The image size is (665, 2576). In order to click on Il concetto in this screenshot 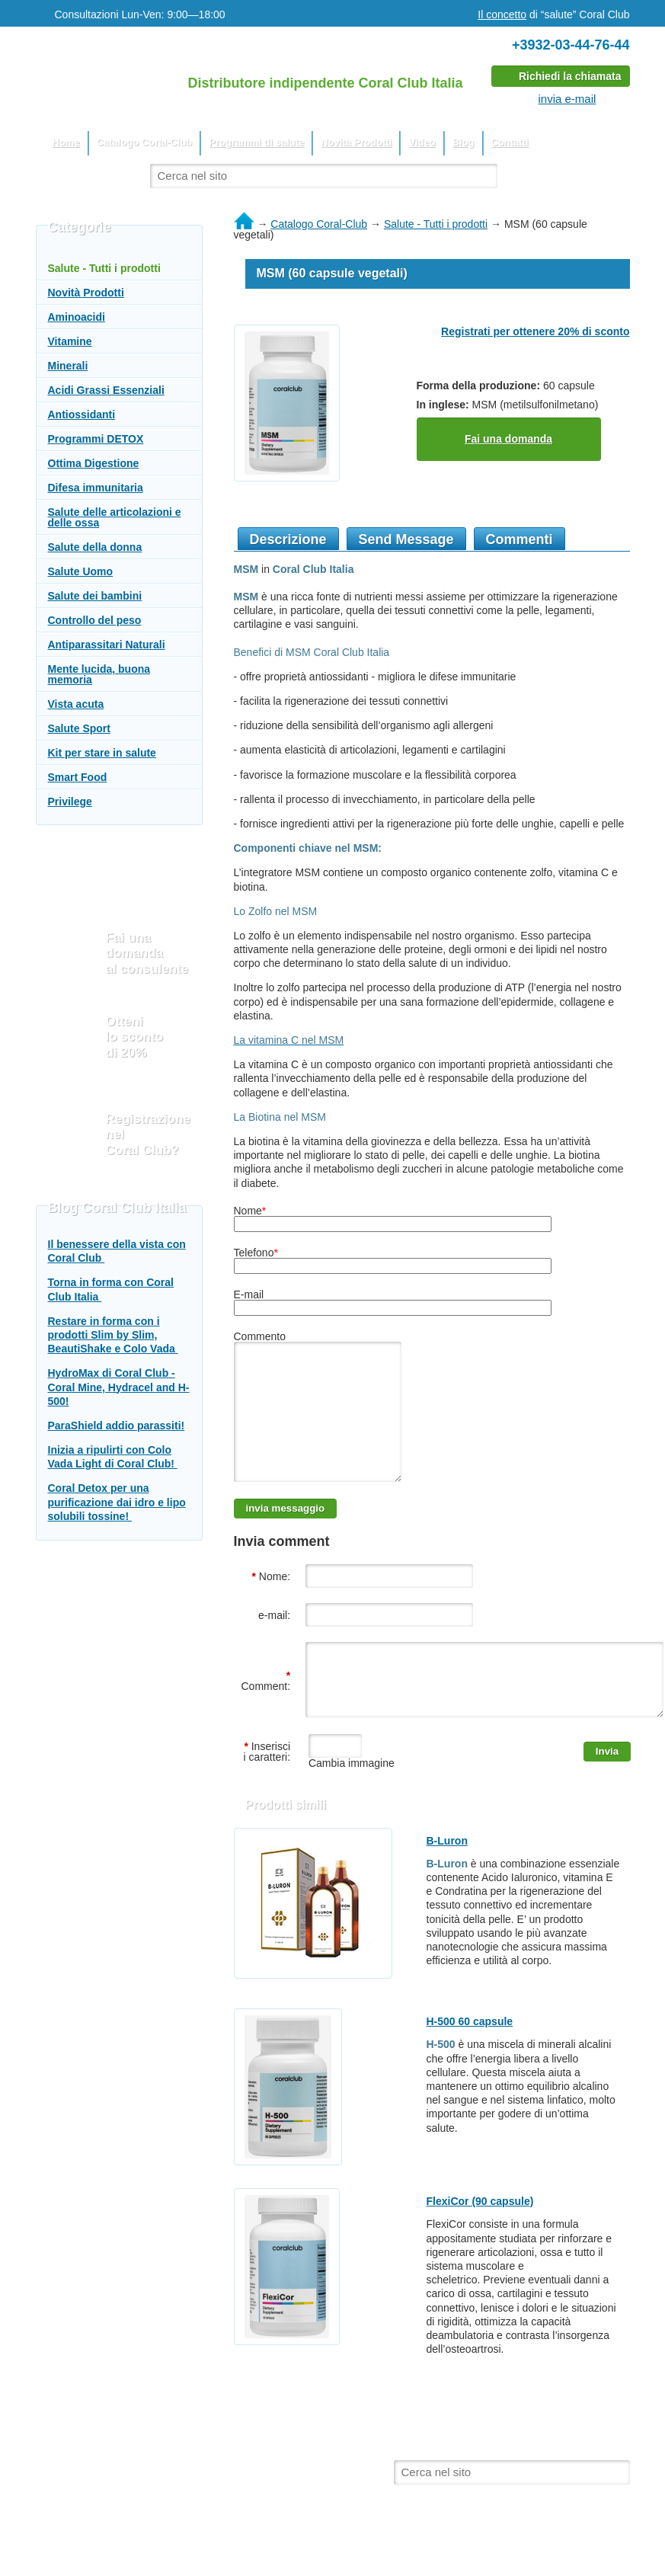, I will do `click(502, 14)`.